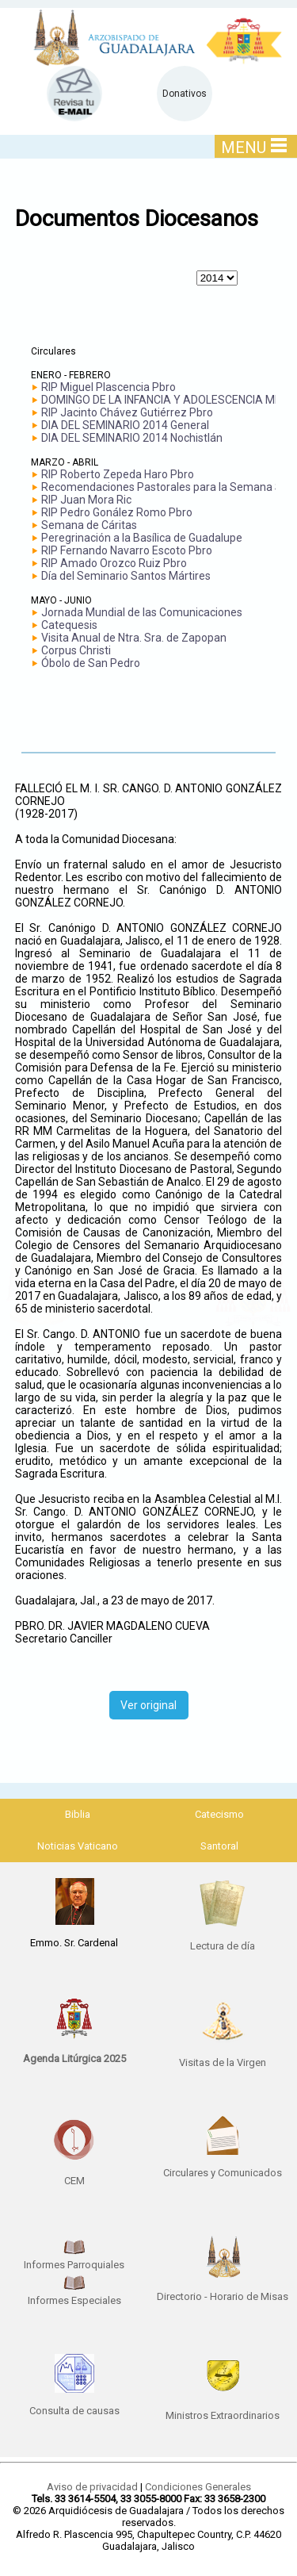 The width and height of the screenshot is (297, 2576). Describe the element at coordinates (116, 512) in the screenshot. I see `RIP Pedro Gonález Romo Pbro` at that location.